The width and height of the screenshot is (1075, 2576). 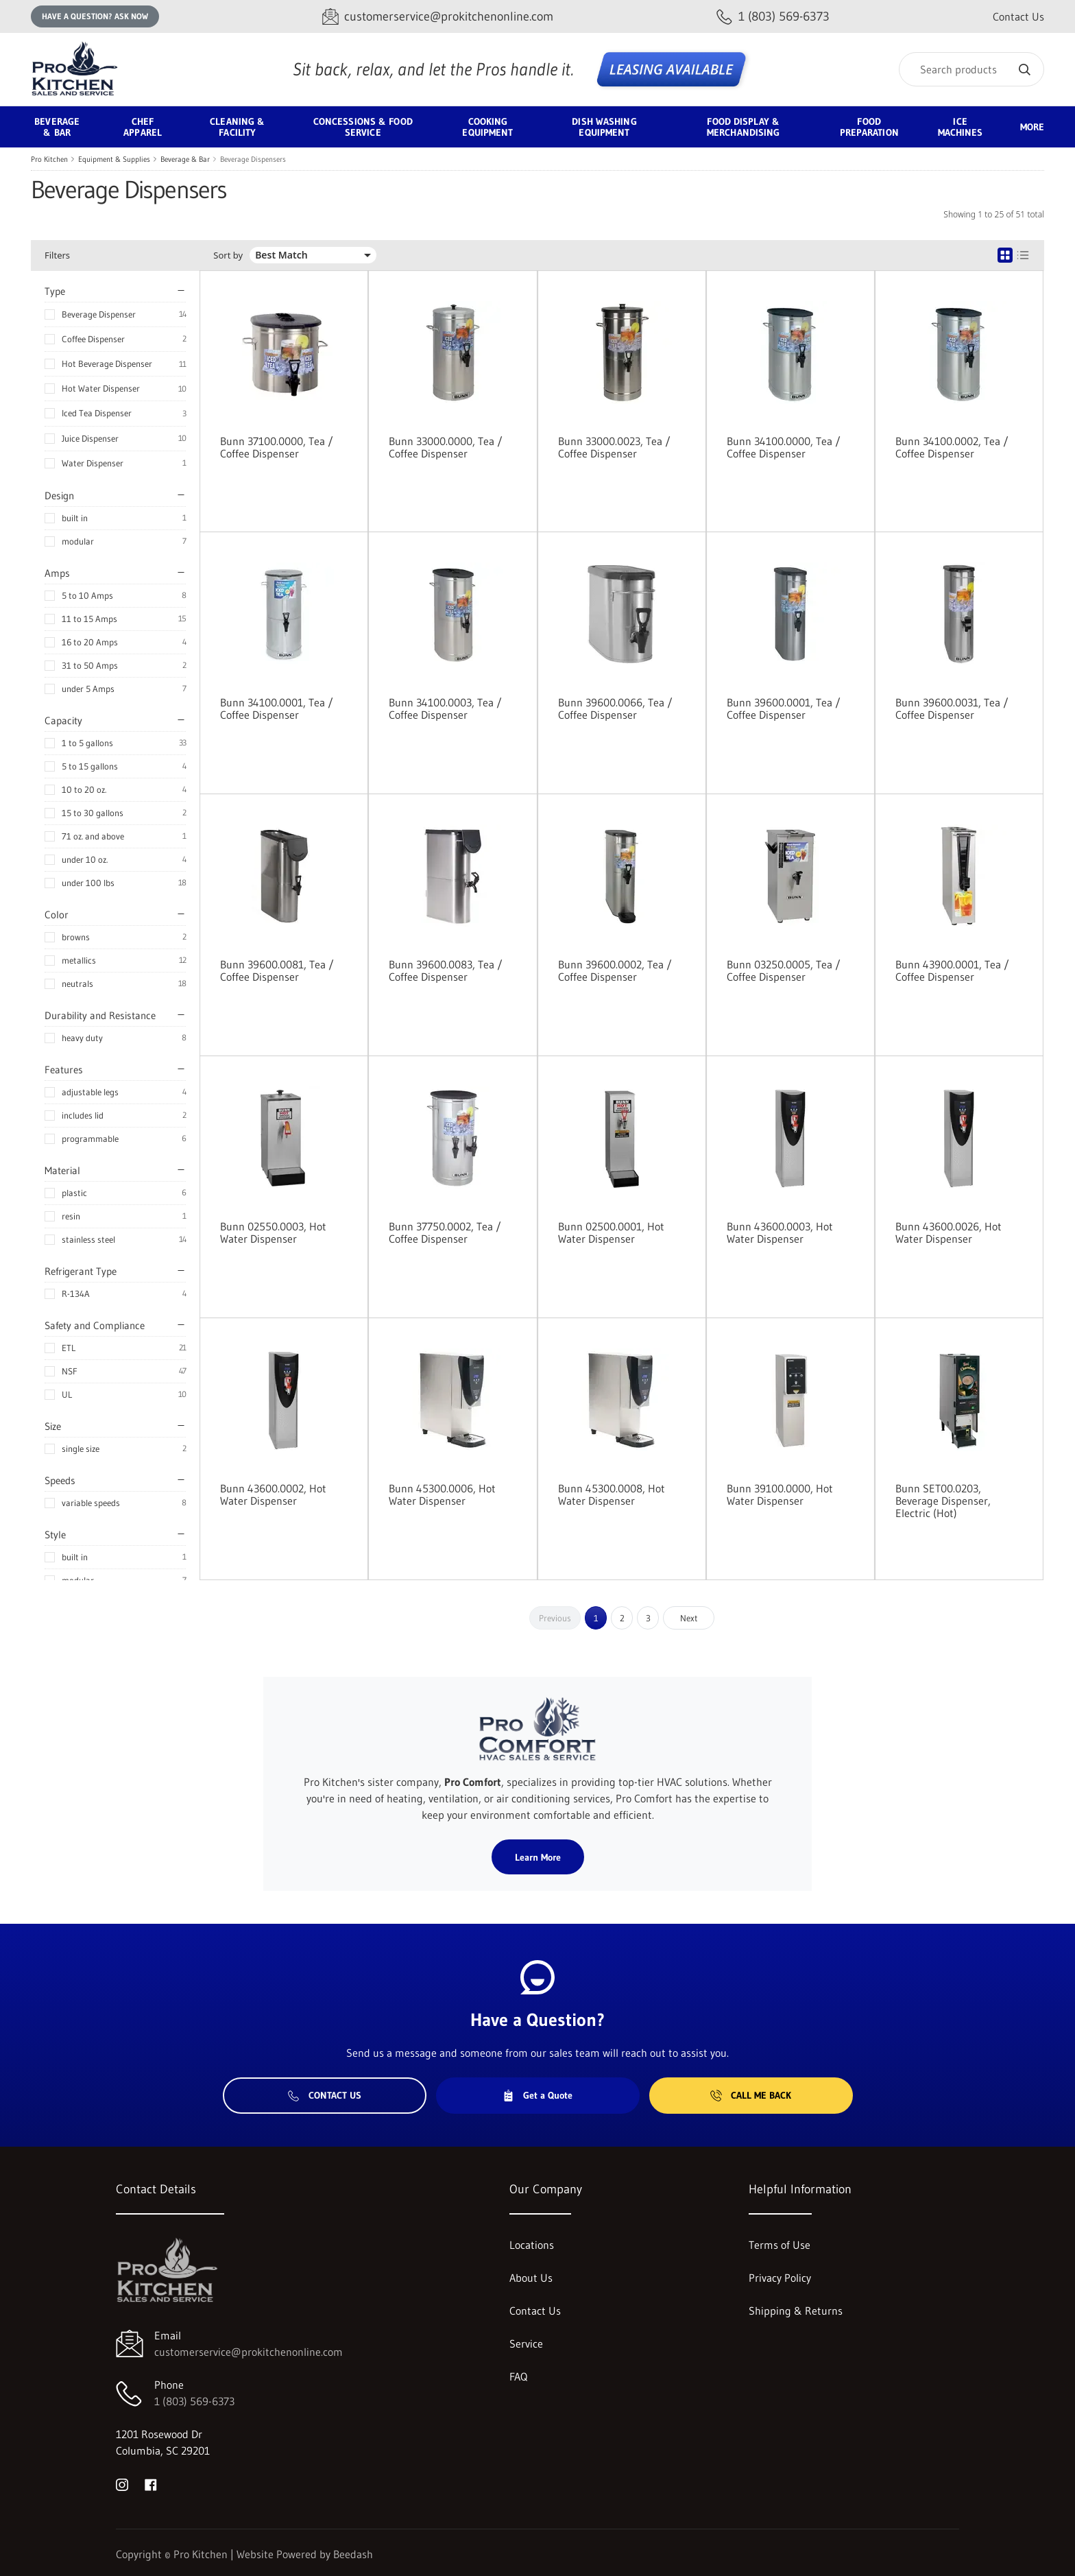 I want to click on [Visit Pro Kitchen on facebook], so click(x=151, y=2483).